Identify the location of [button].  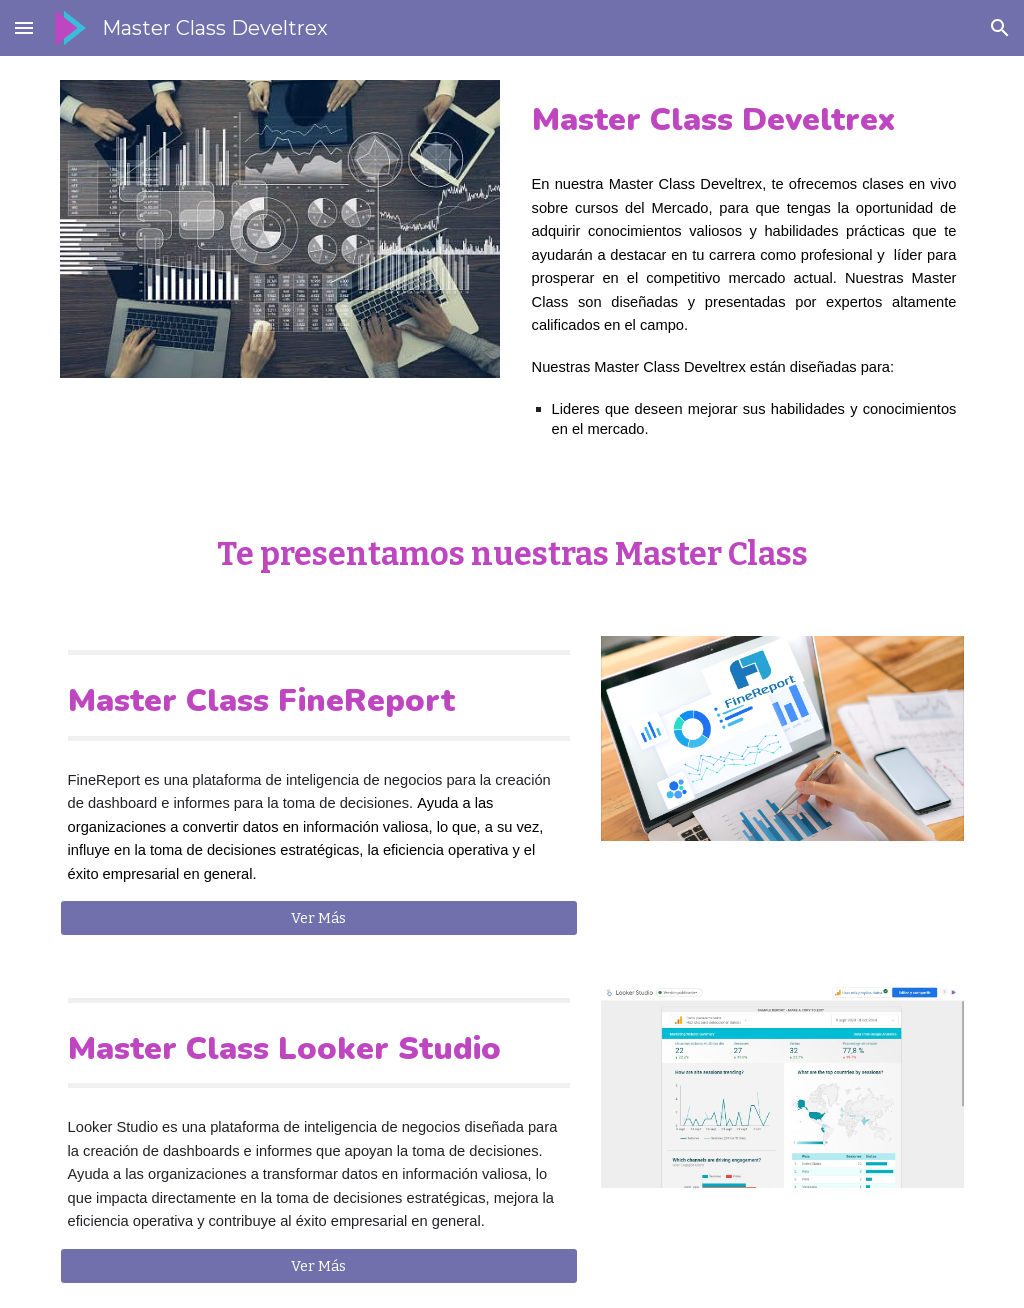
(24, 27).